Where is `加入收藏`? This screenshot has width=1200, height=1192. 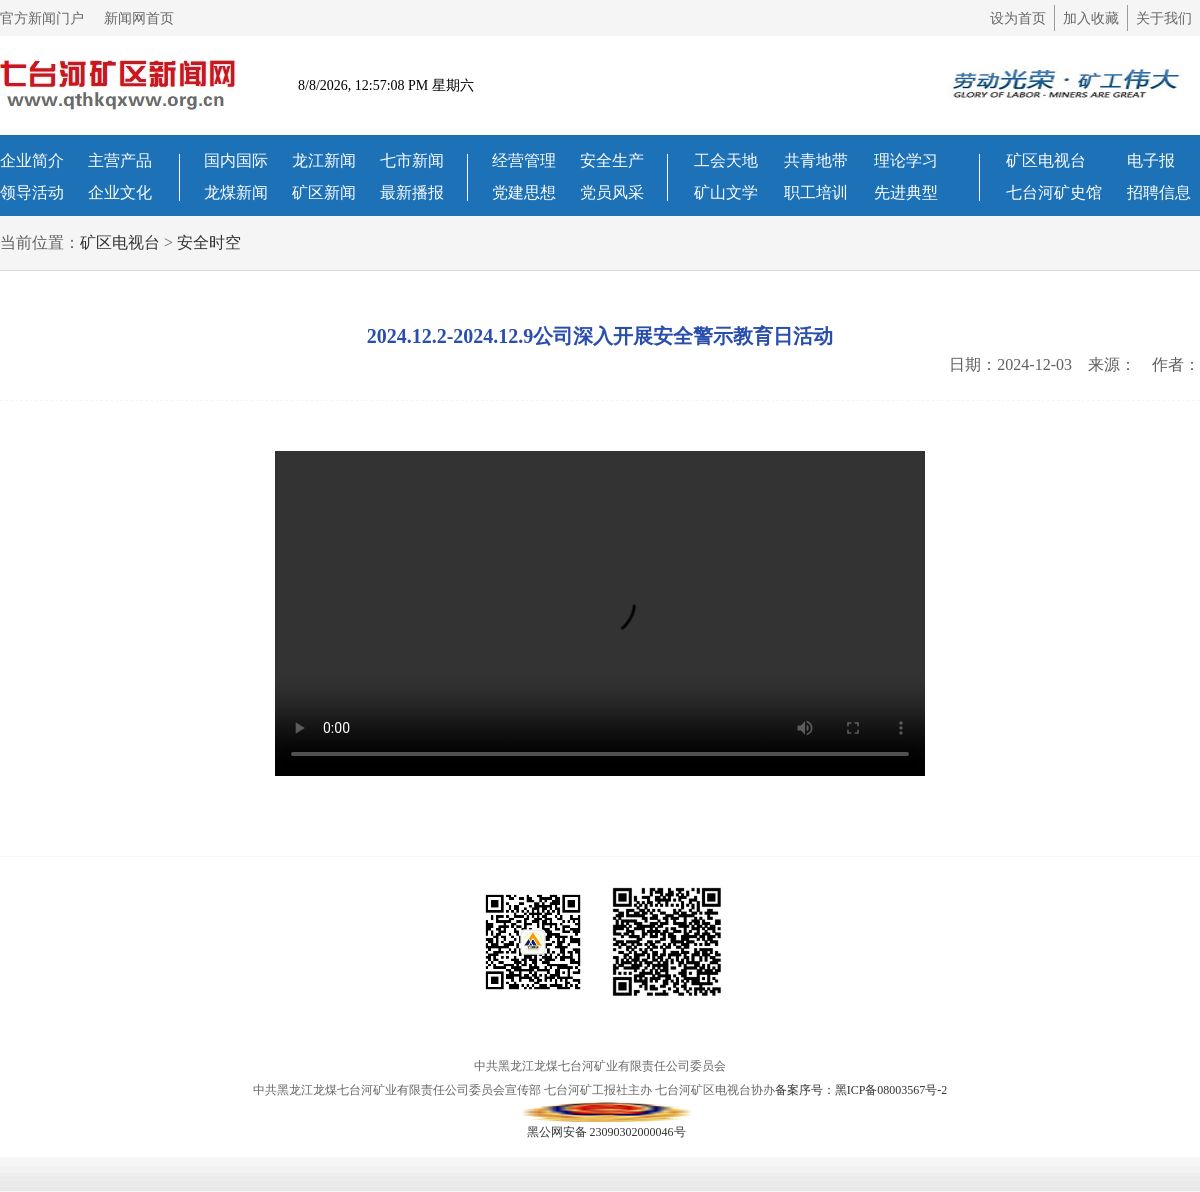
加入收藏 is located at coordinates (1091, 18).